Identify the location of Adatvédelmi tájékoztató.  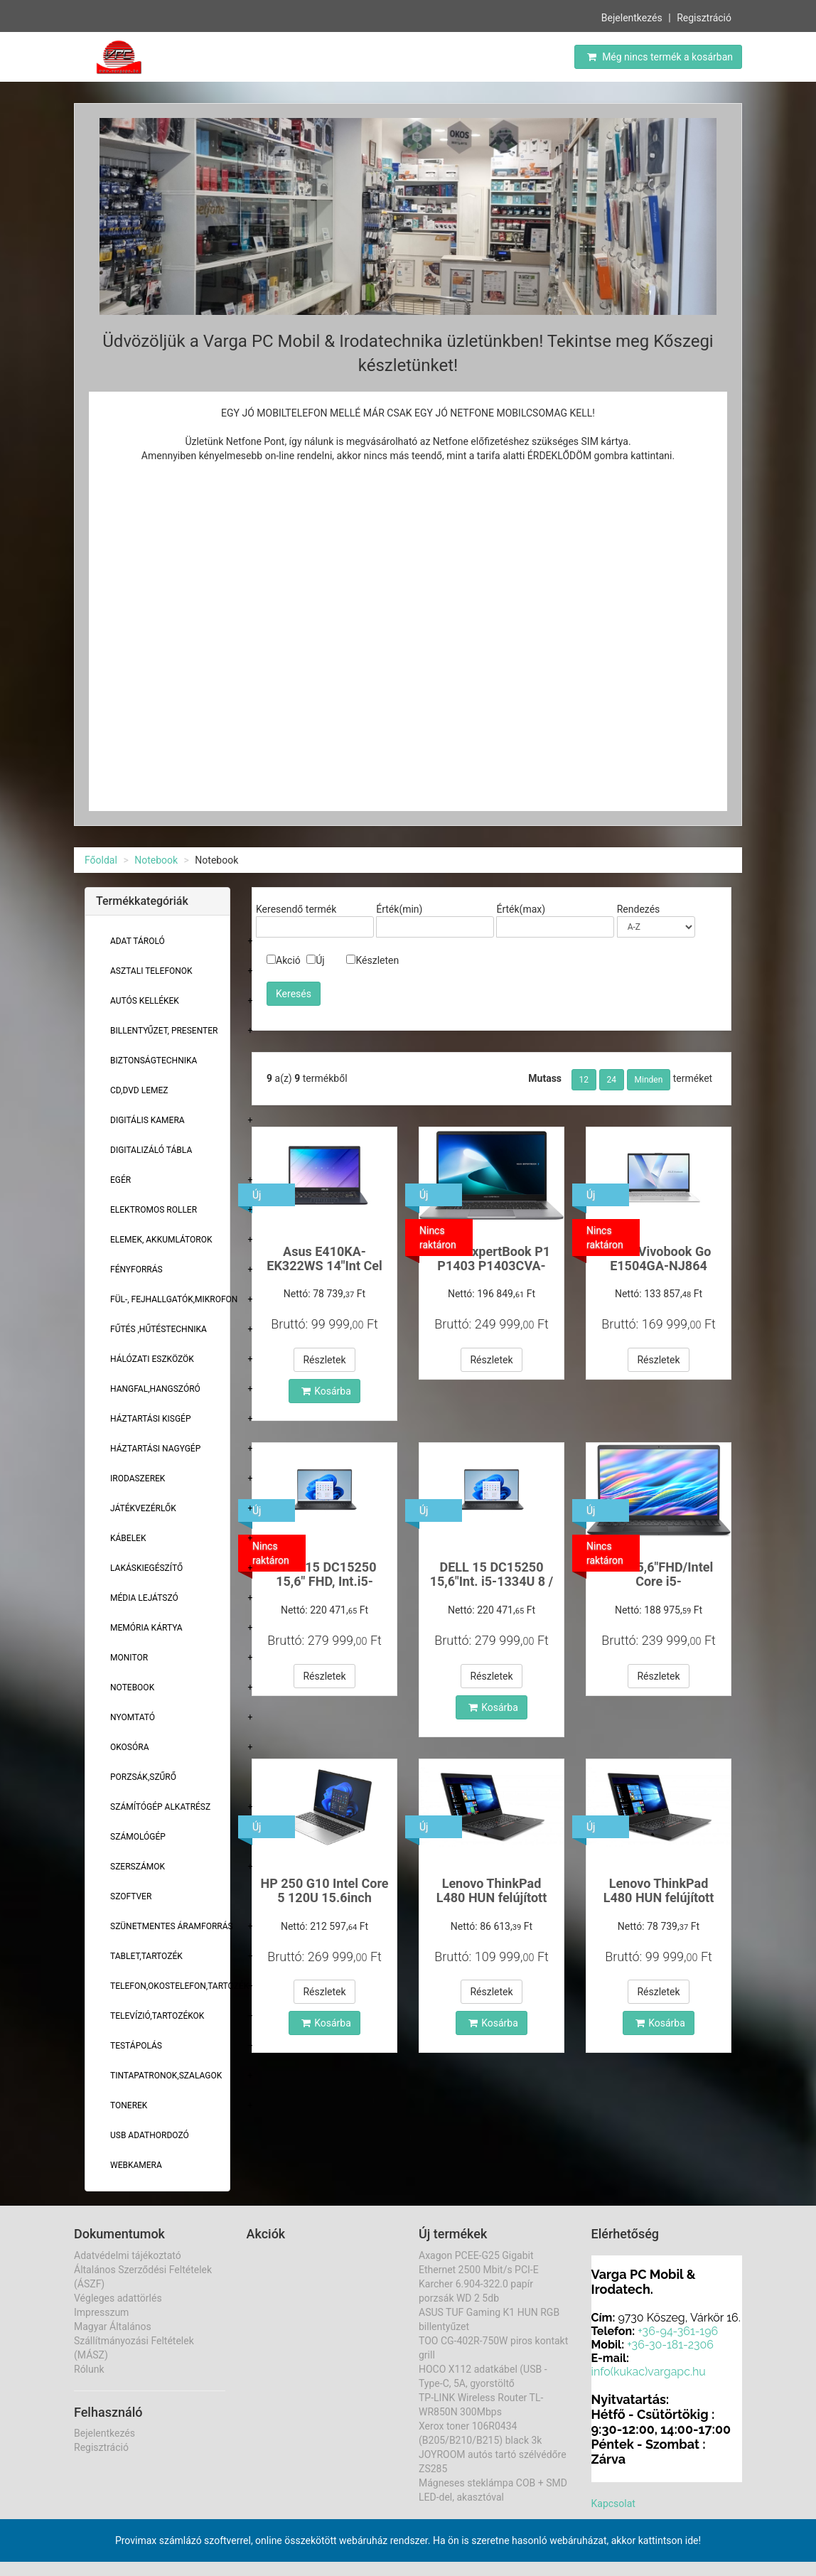
(127, 2255).